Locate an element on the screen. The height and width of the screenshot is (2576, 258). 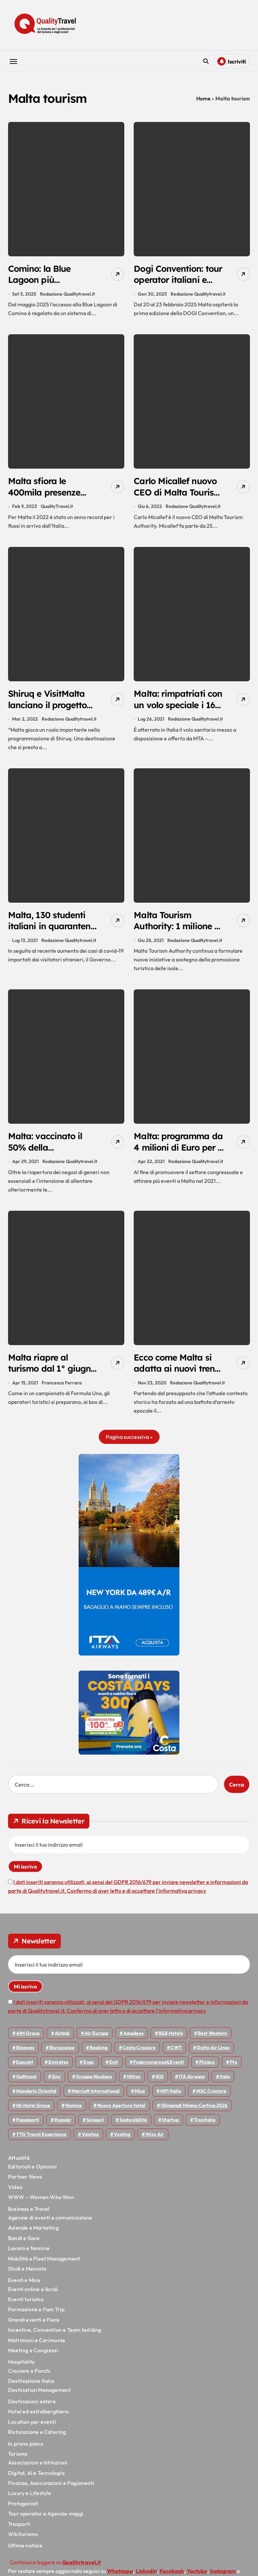
Nh hotel group [Nh hotel group (50 elementi)] is located at coordinates (33, 2112).